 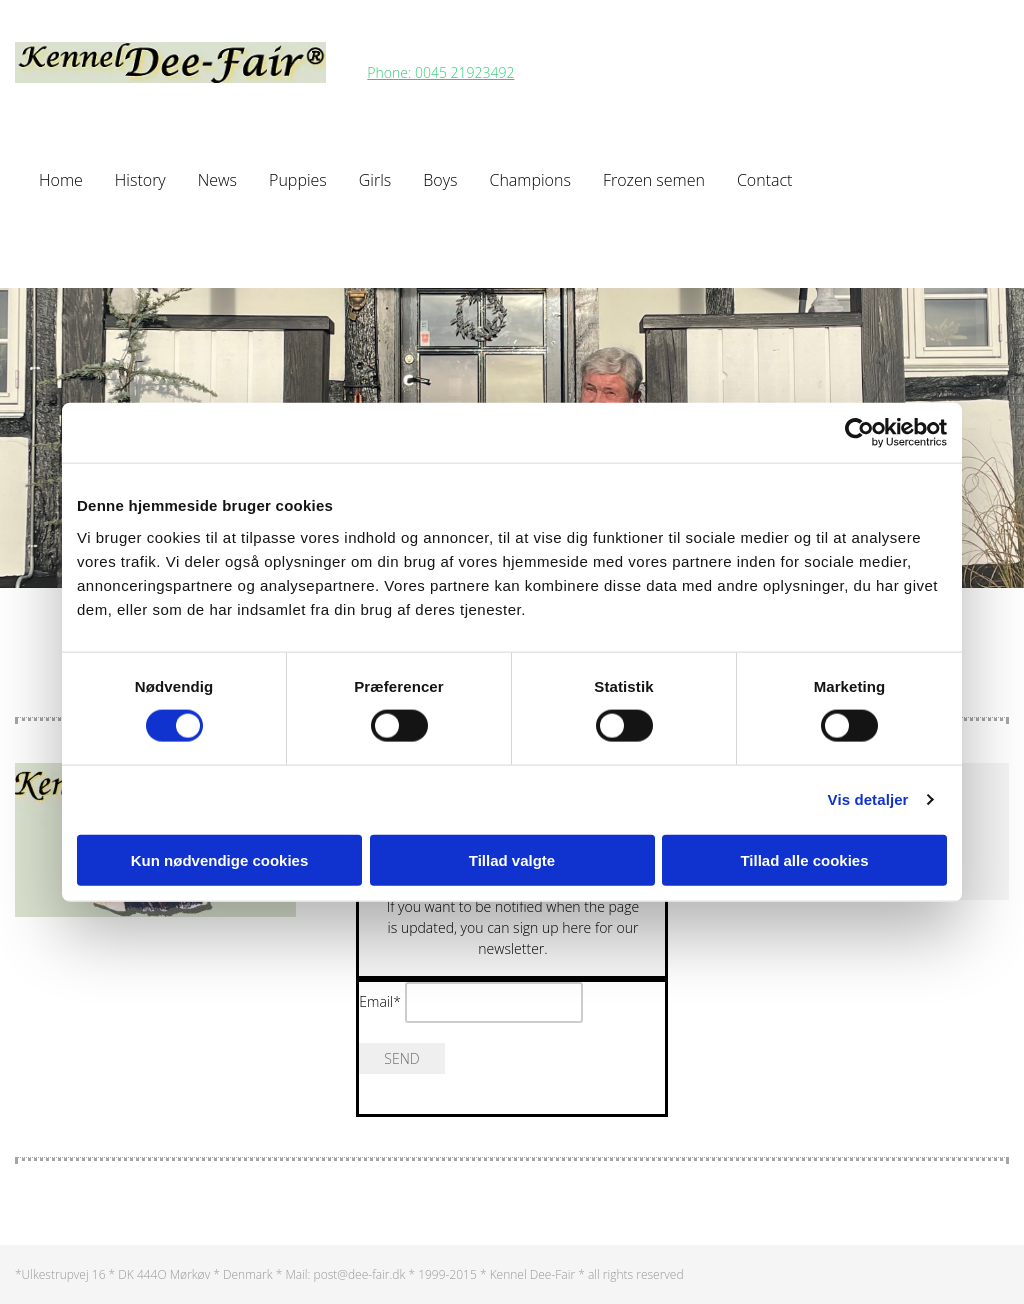 What do you see at coordinates (217, 180) in the screenshot?
I see `News` at bounding box center [217, 180].